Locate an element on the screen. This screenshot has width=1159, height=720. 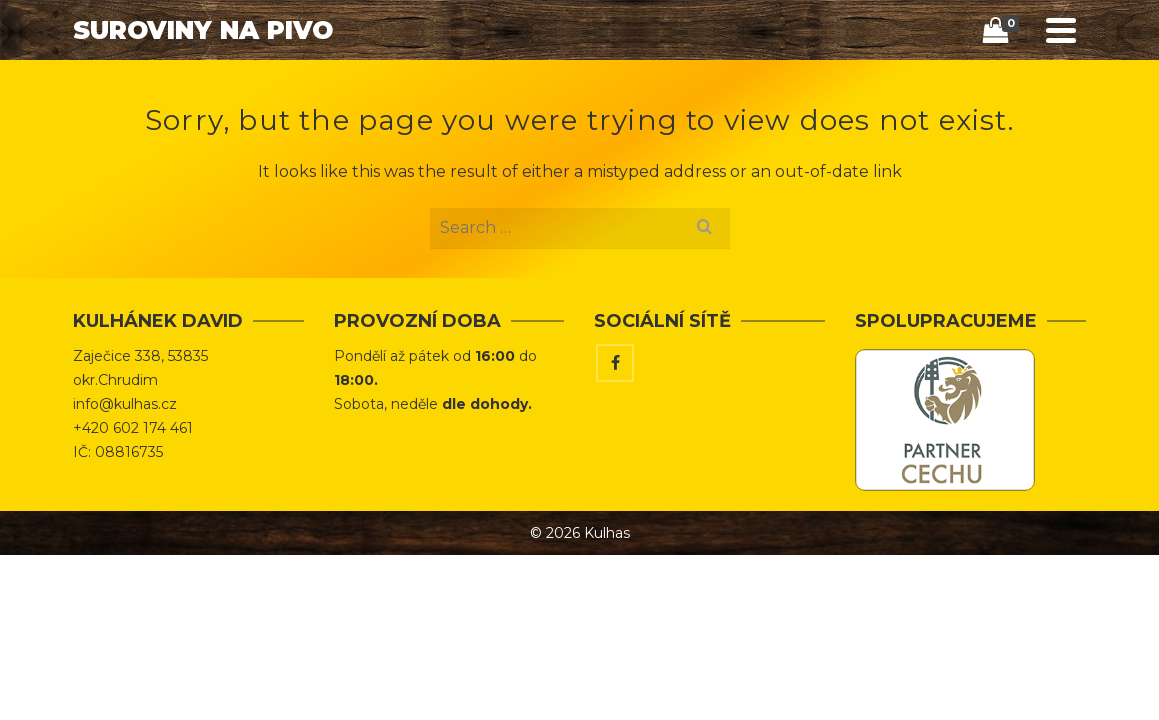
Kontakt is located at coordinates (936, 85).